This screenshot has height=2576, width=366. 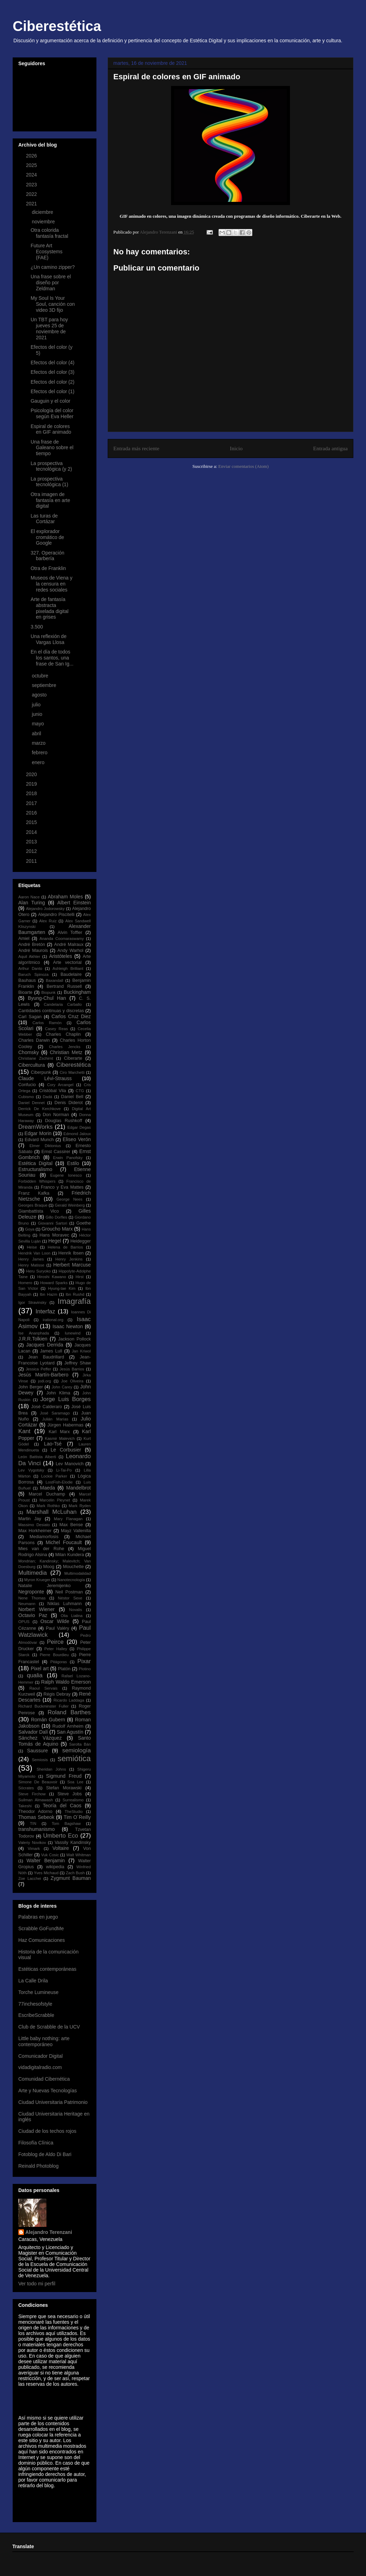 What do you see at coordinates (45, 1146) in the screenshot?
I see `Elmer Diktonius` at bounding box center [45, 1146].